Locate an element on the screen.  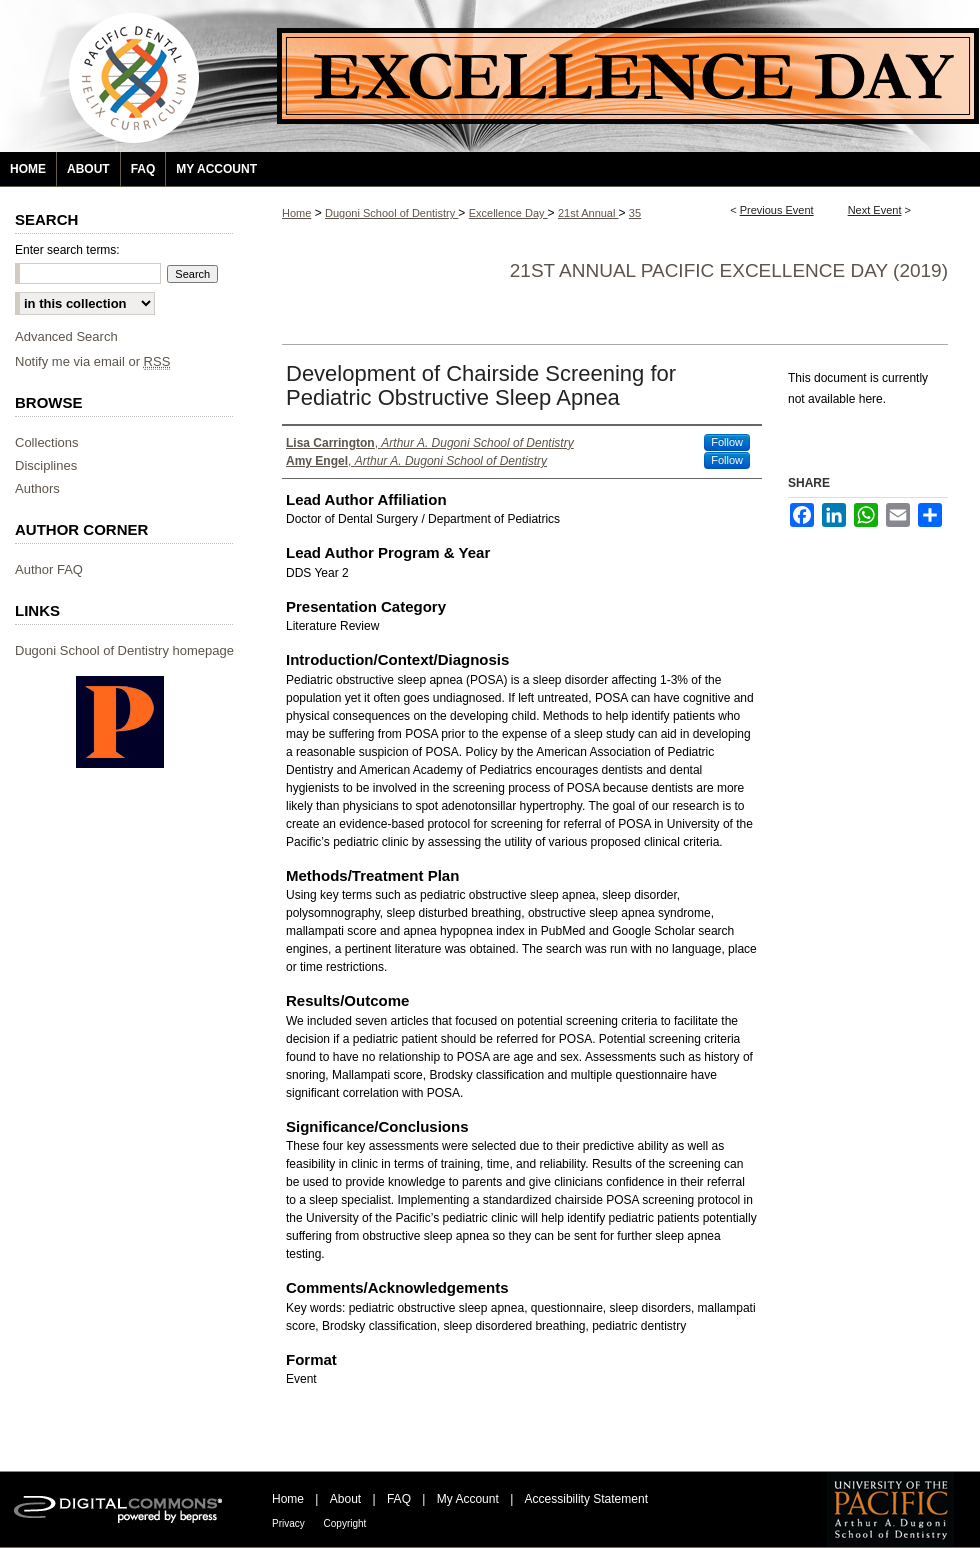
Home is located at coordinates (296, 213).